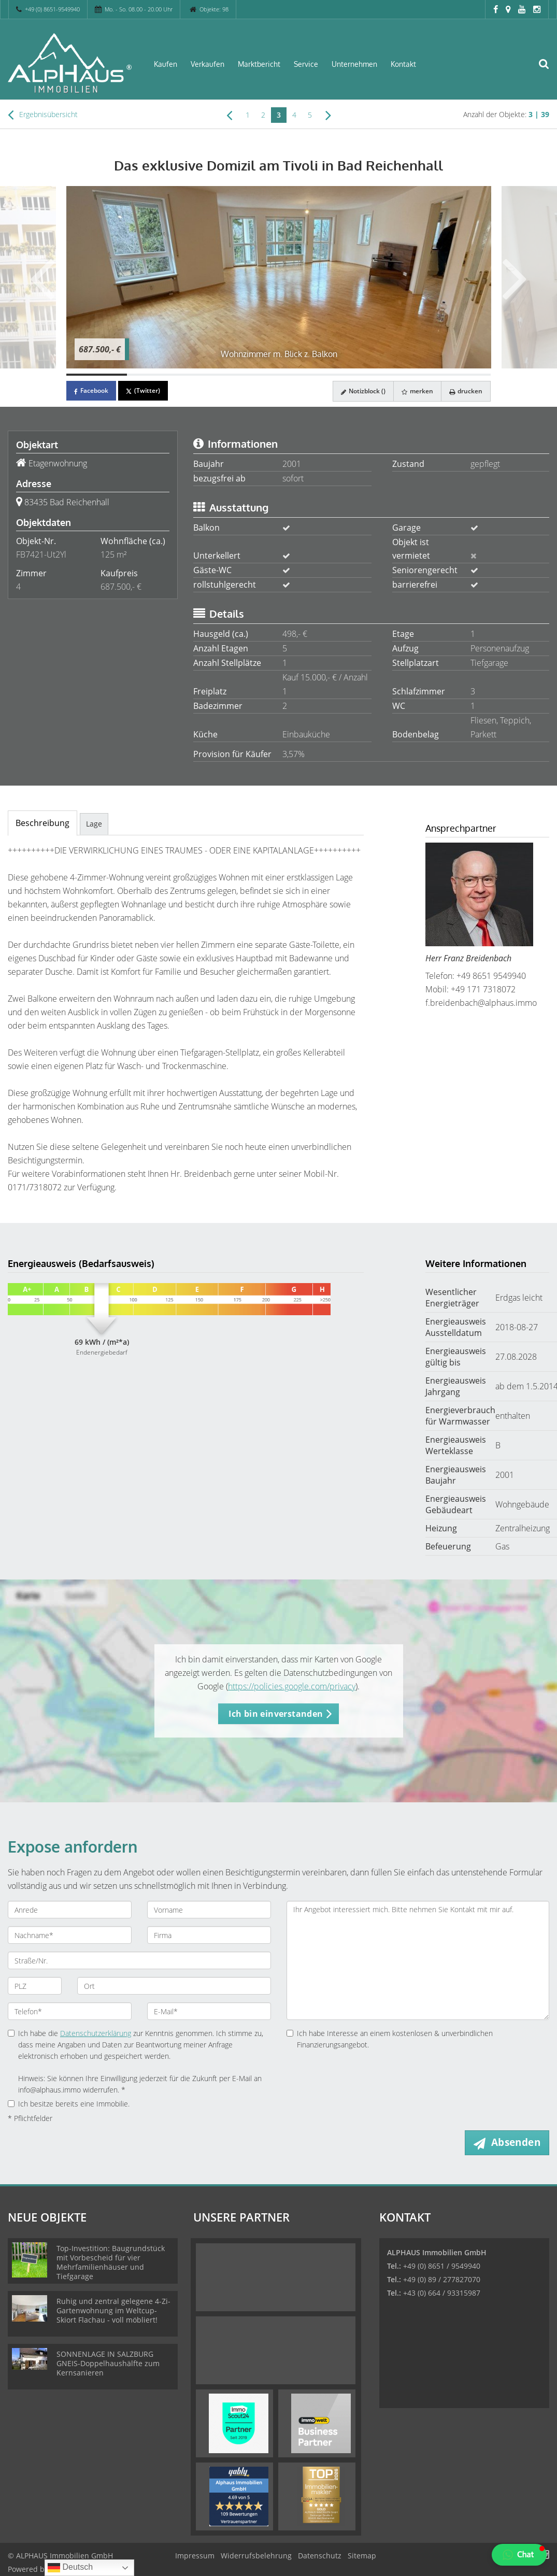 This screenshot has width=557, height=2576. What do you see at coordinates (70, 1909) in the screenshot?
I see `[Anrede]` at bounding box center [70, 1909].